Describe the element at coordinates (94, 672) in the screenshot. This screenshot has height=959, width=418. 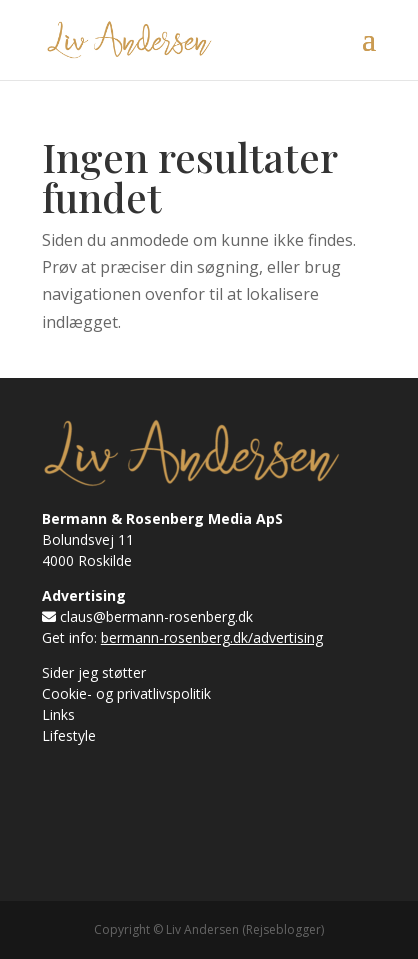
I see `Sider jeg støtter` at that location.